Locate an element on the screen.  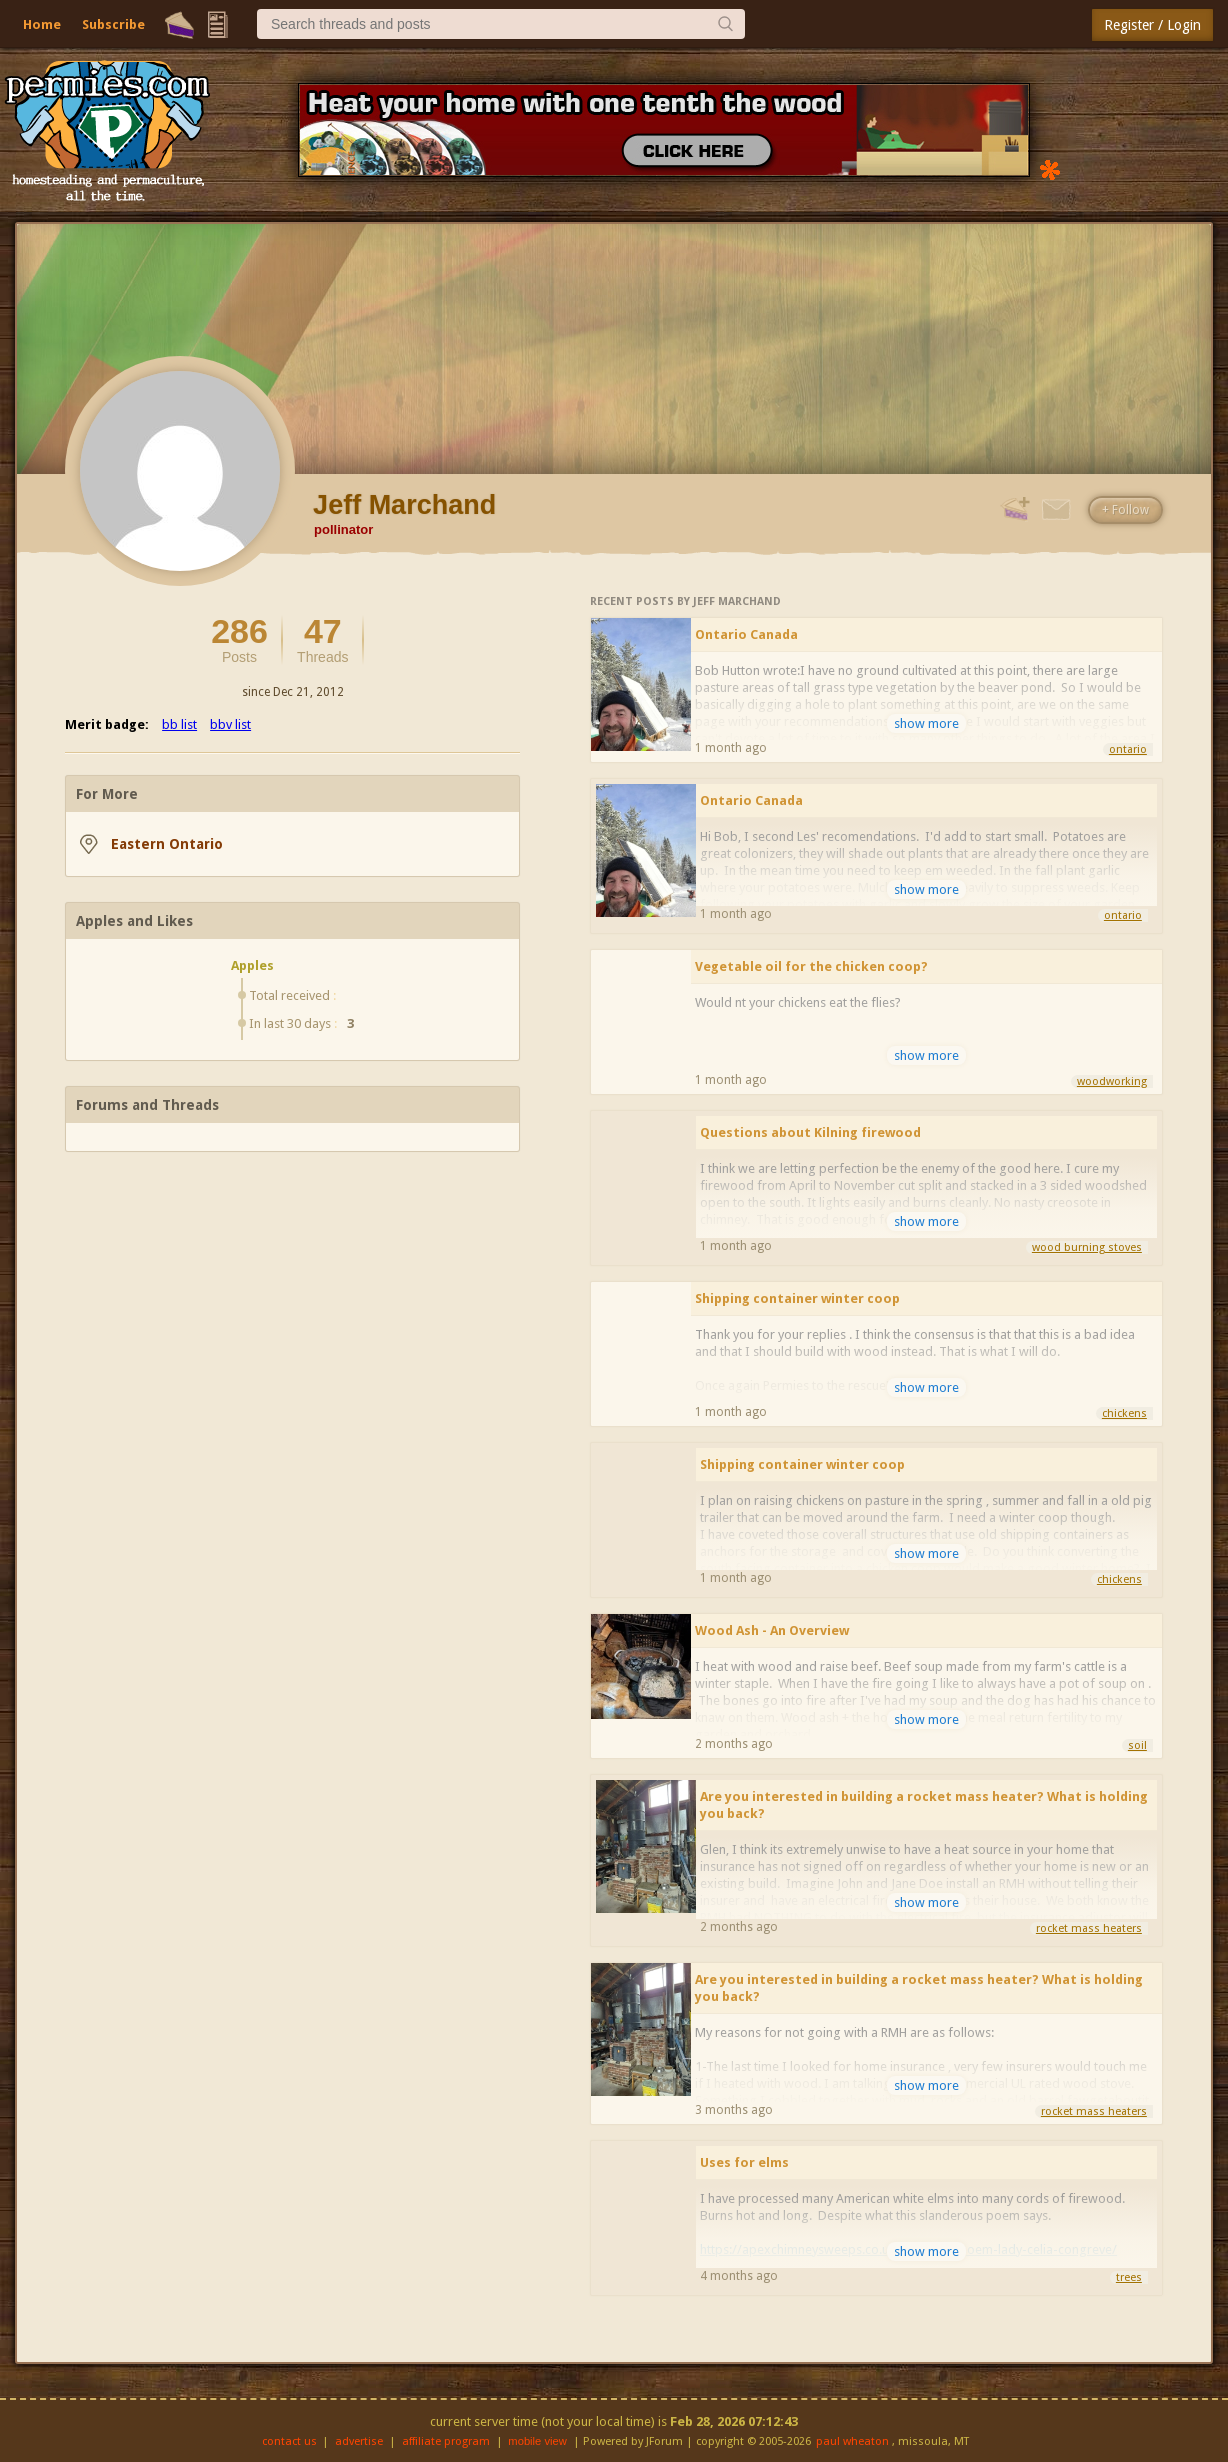
bbv list is located at coordinates (230, 724).